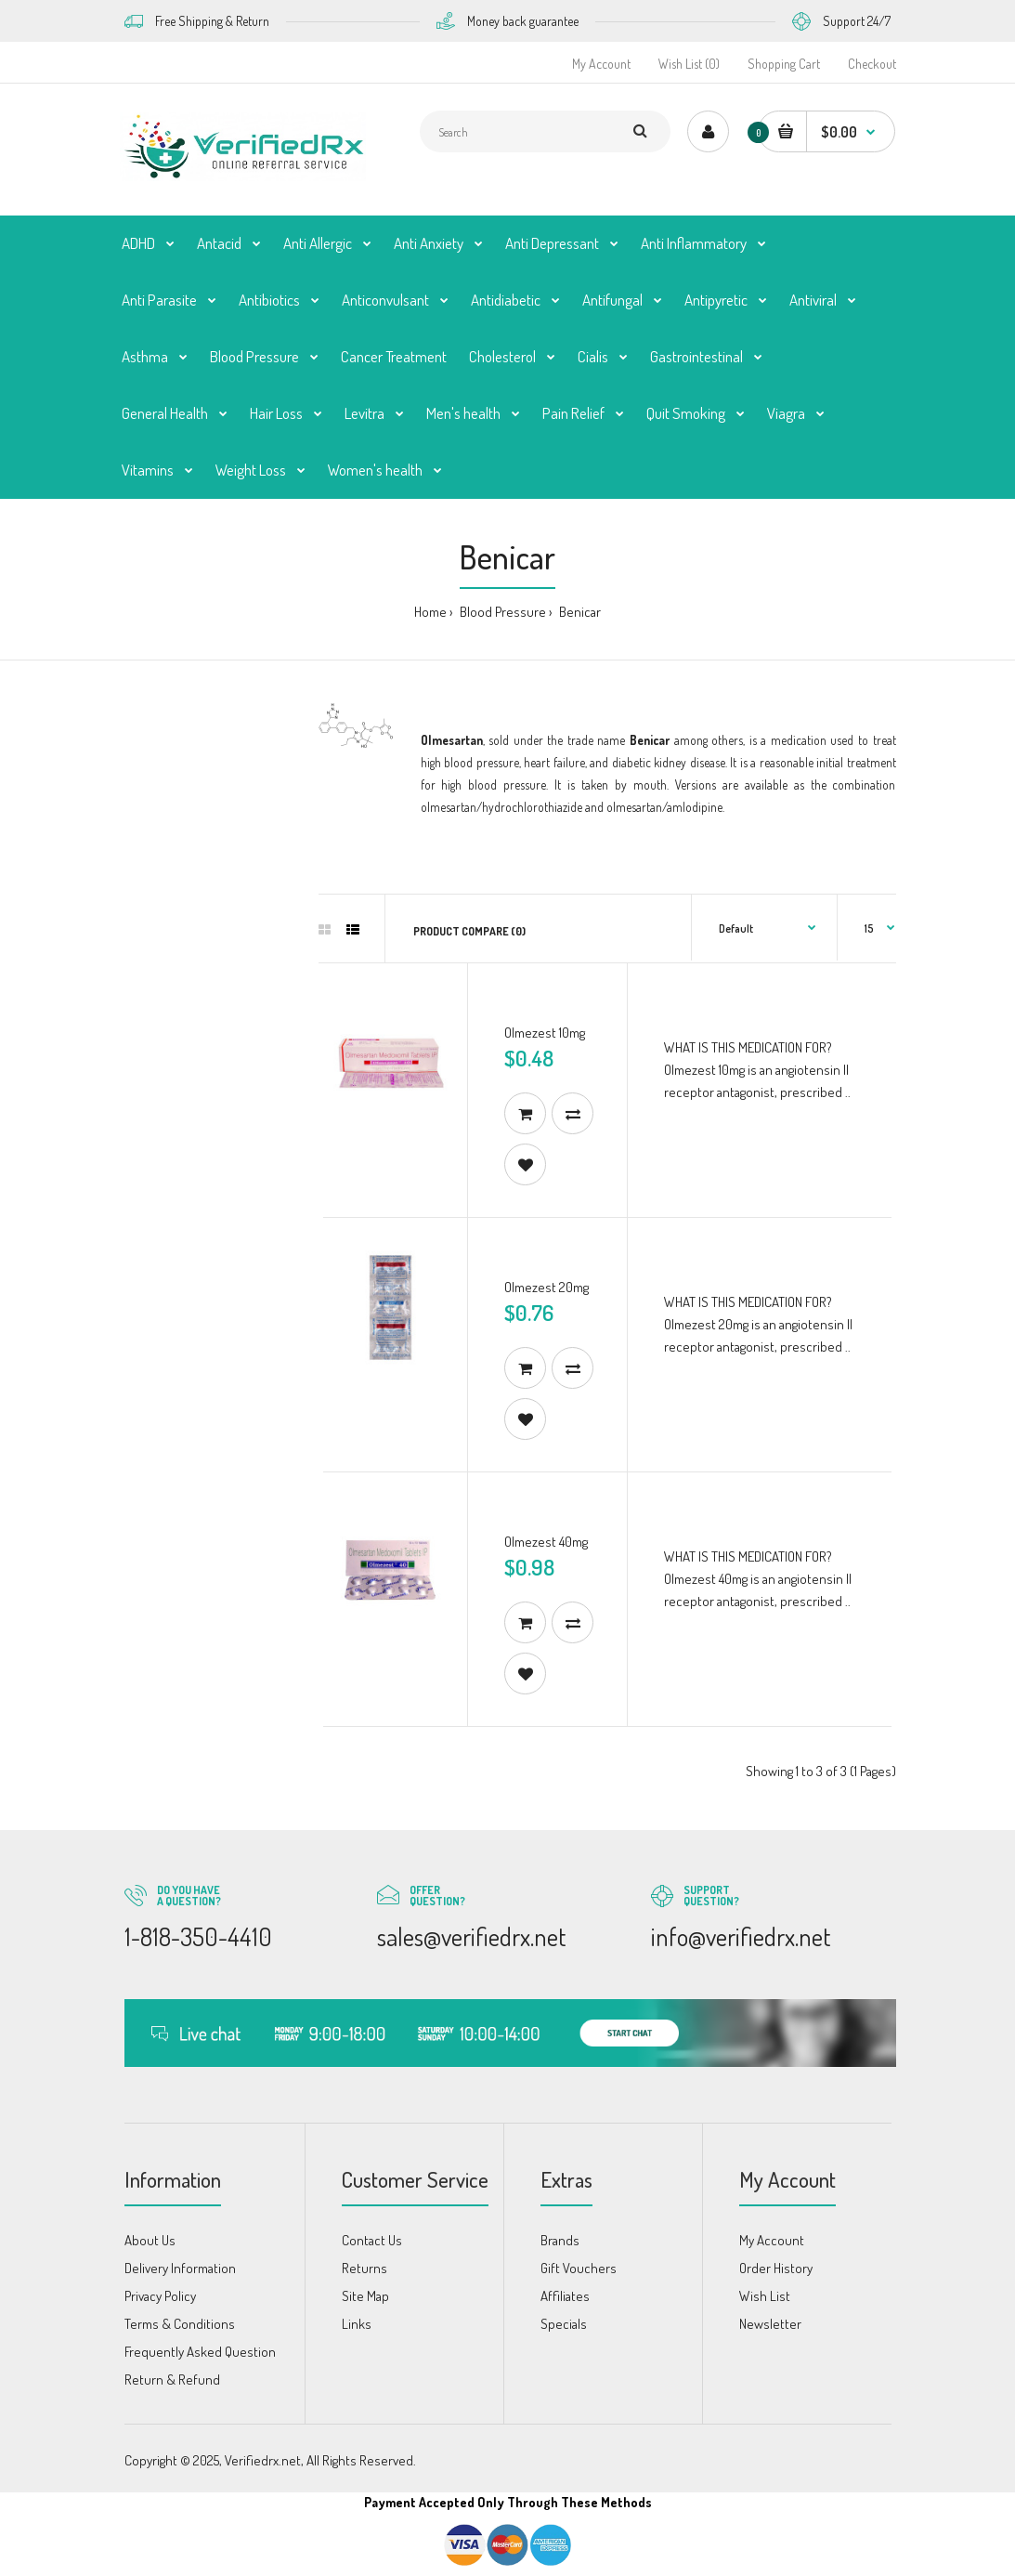 The height and width of the screenshot is (2576, 1015). I want to click on Brands, so click(559, 2240).